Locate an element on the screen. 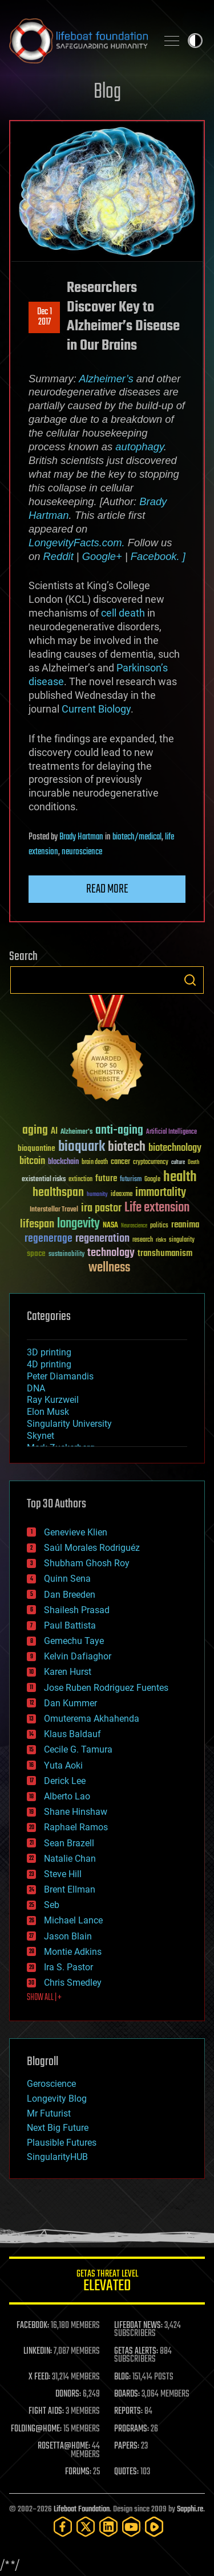 The image size is (214, 2576). FORUMS: is located at coordinates (78, 2472).